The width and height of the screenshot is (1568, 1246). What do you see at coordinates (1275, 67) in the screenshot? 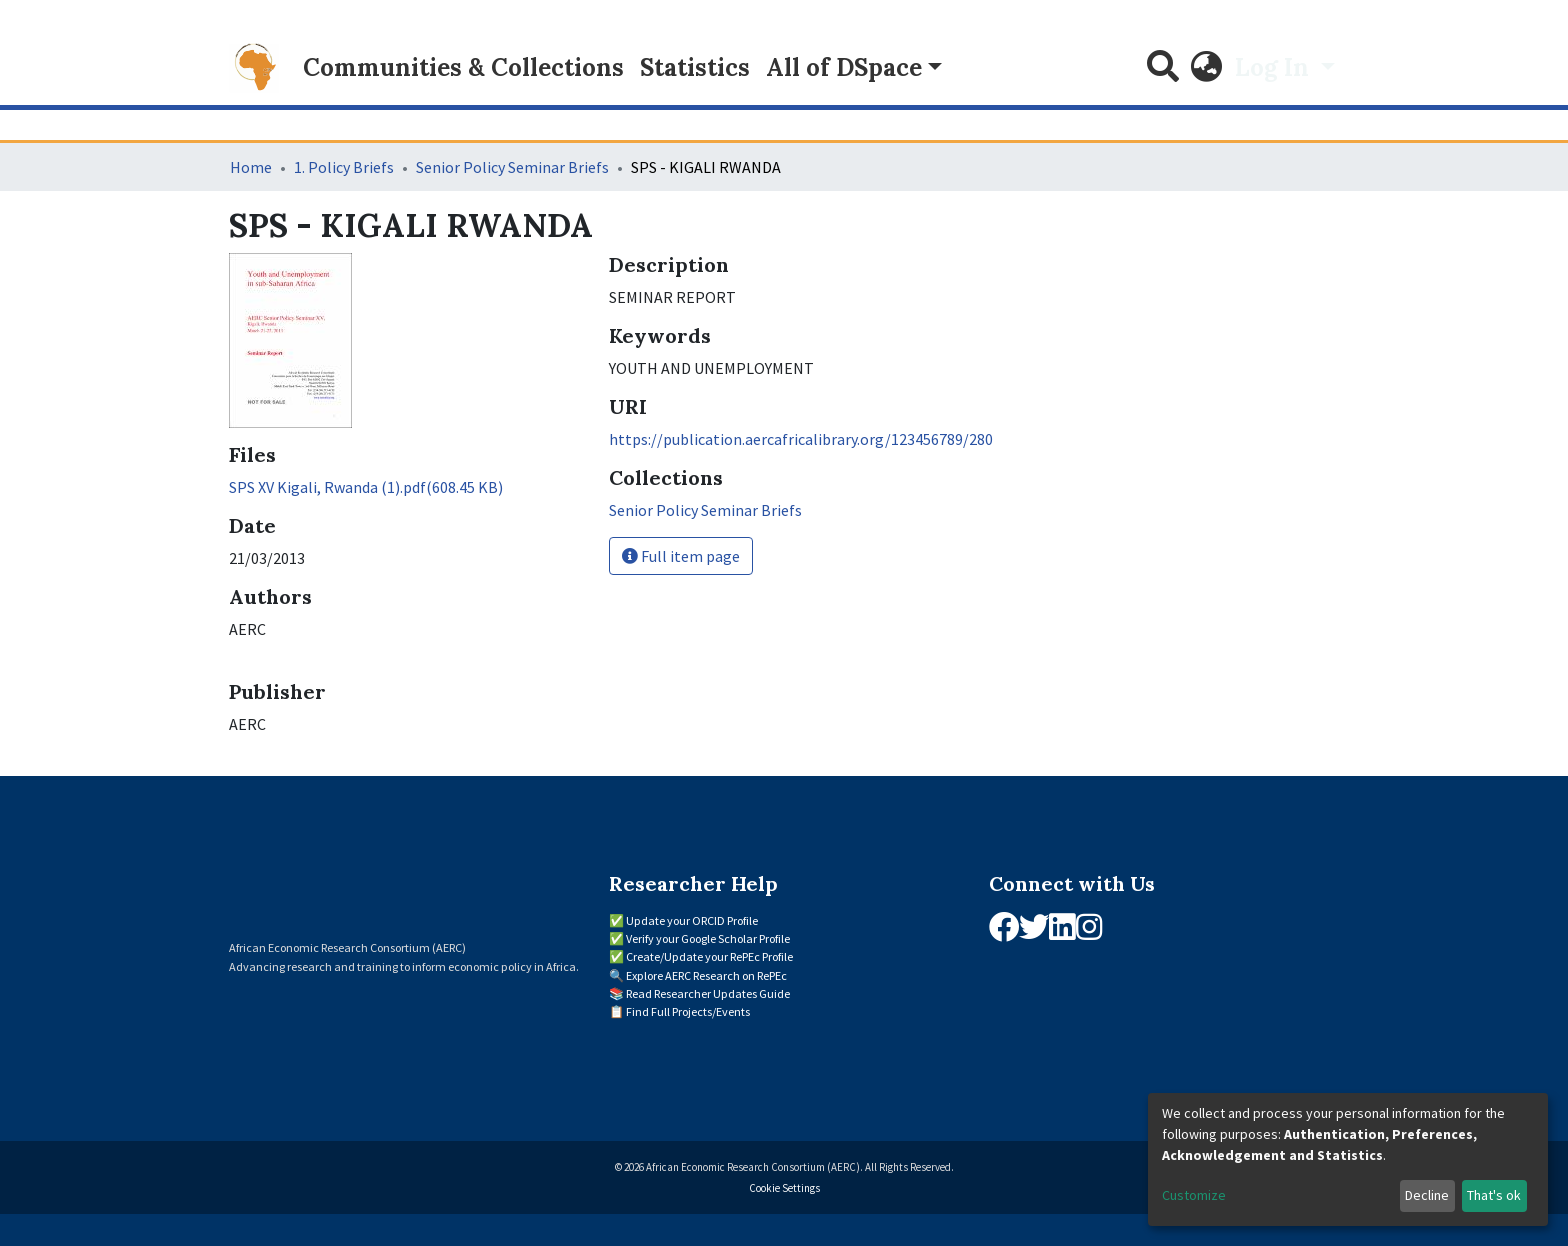
I see `Log In` at bounding box center [1275, 67].